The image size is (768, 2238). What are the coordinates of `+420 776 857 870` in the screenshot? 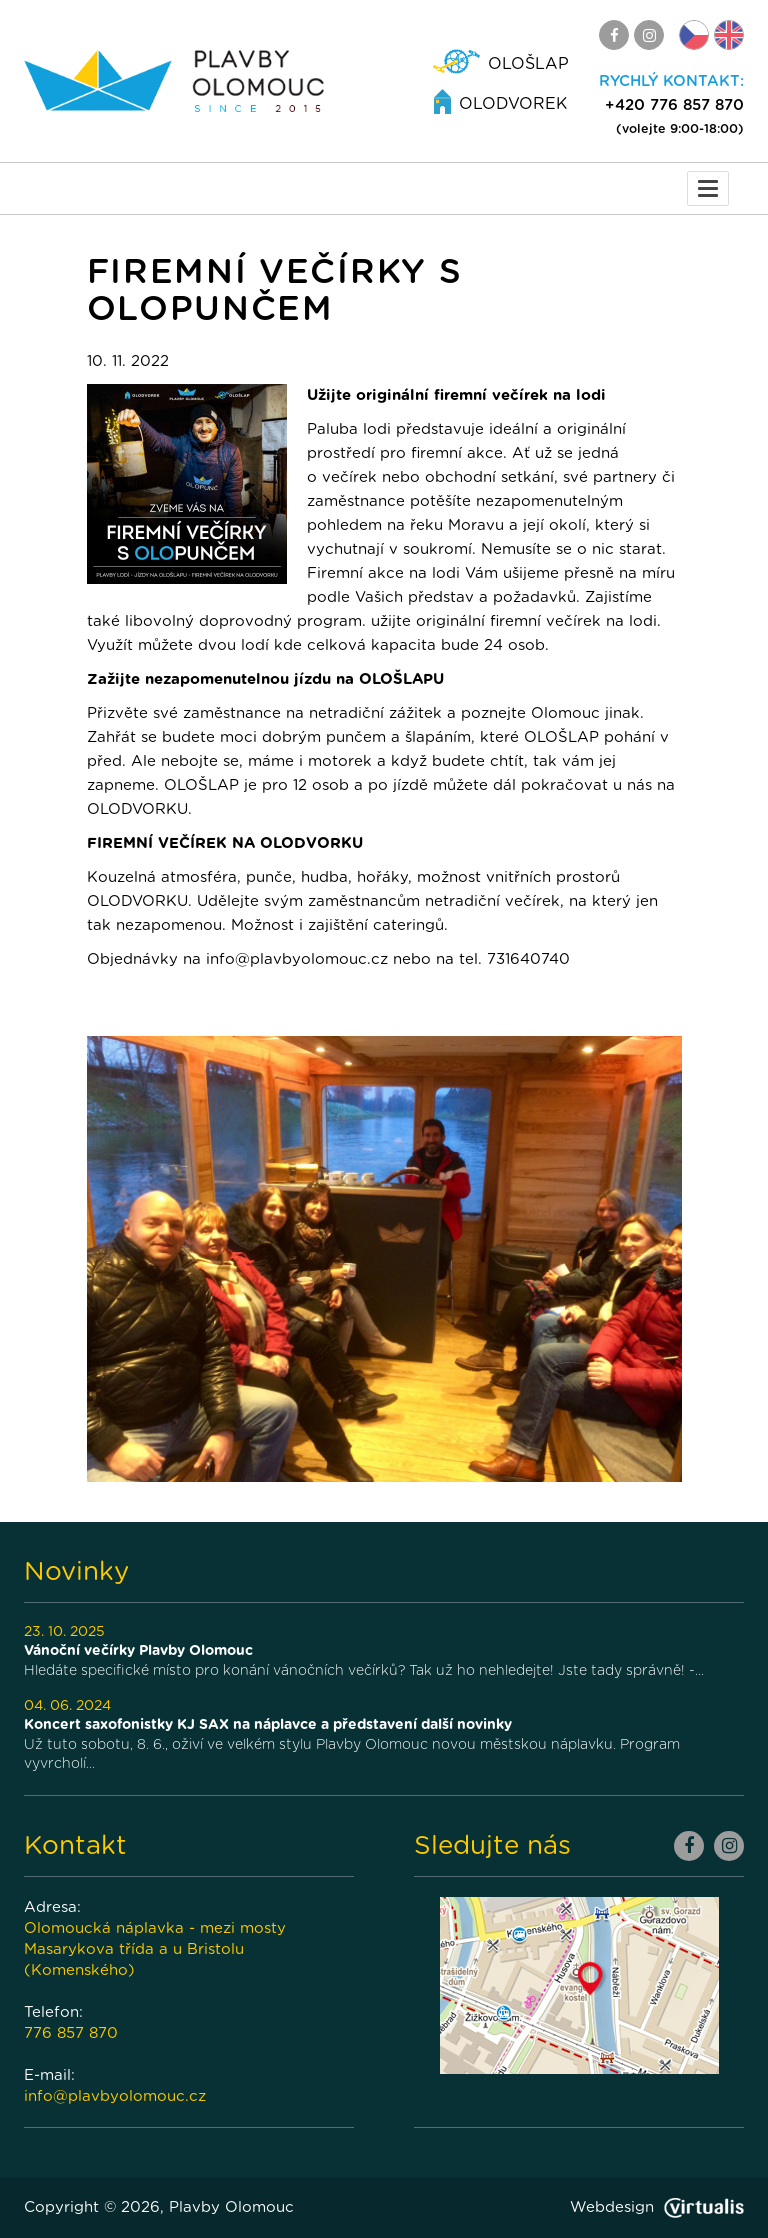 It's located at (674, 105).